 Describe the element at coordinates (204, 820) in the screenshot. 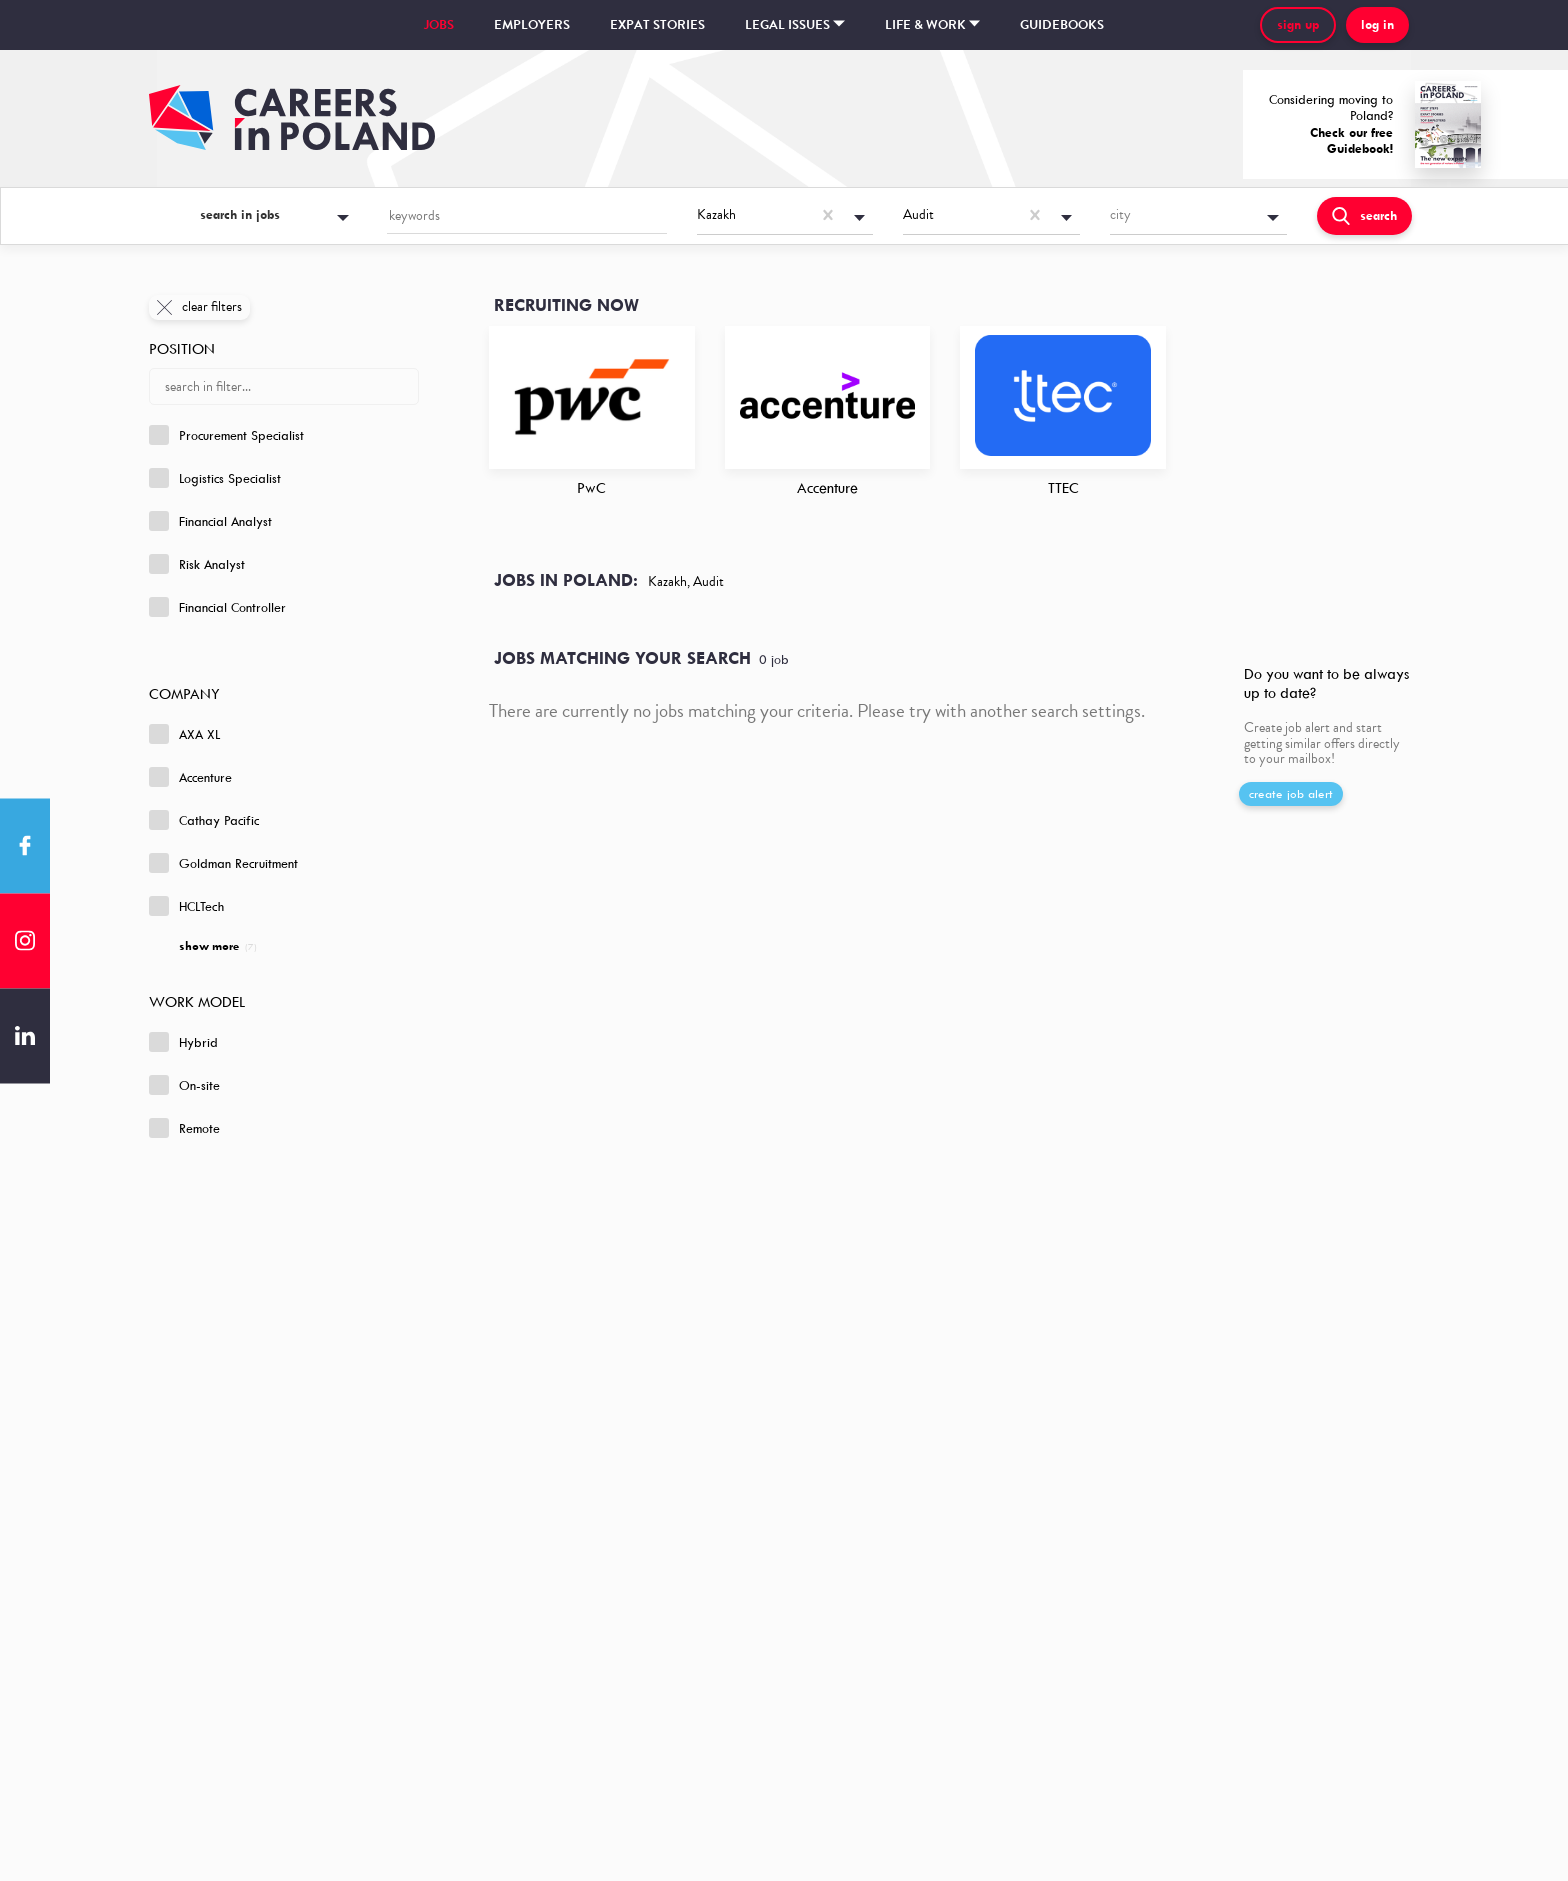

I see `Cathay Pacific` at that location.